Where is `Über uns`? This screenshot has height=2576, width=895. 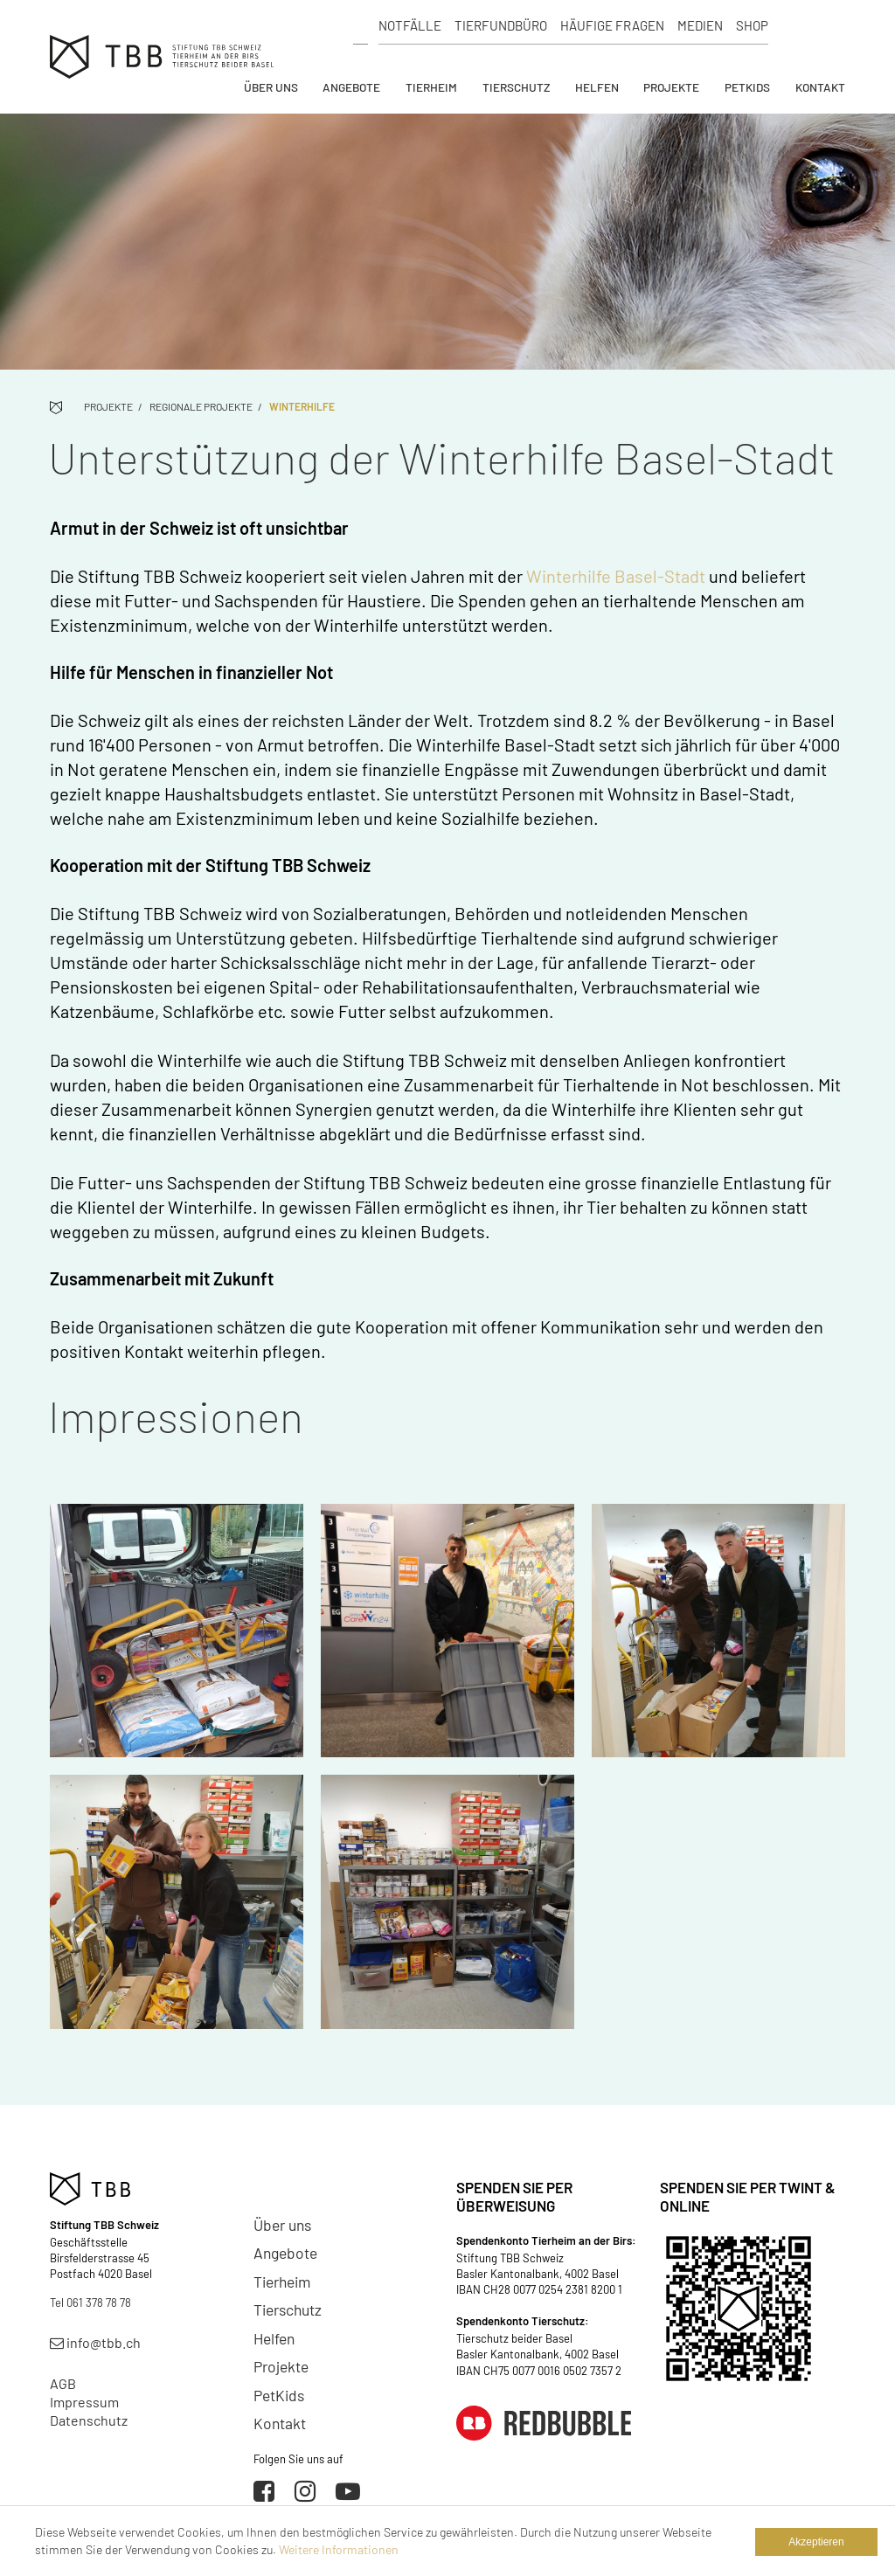
Über uns is located at coordinates (271, 87).